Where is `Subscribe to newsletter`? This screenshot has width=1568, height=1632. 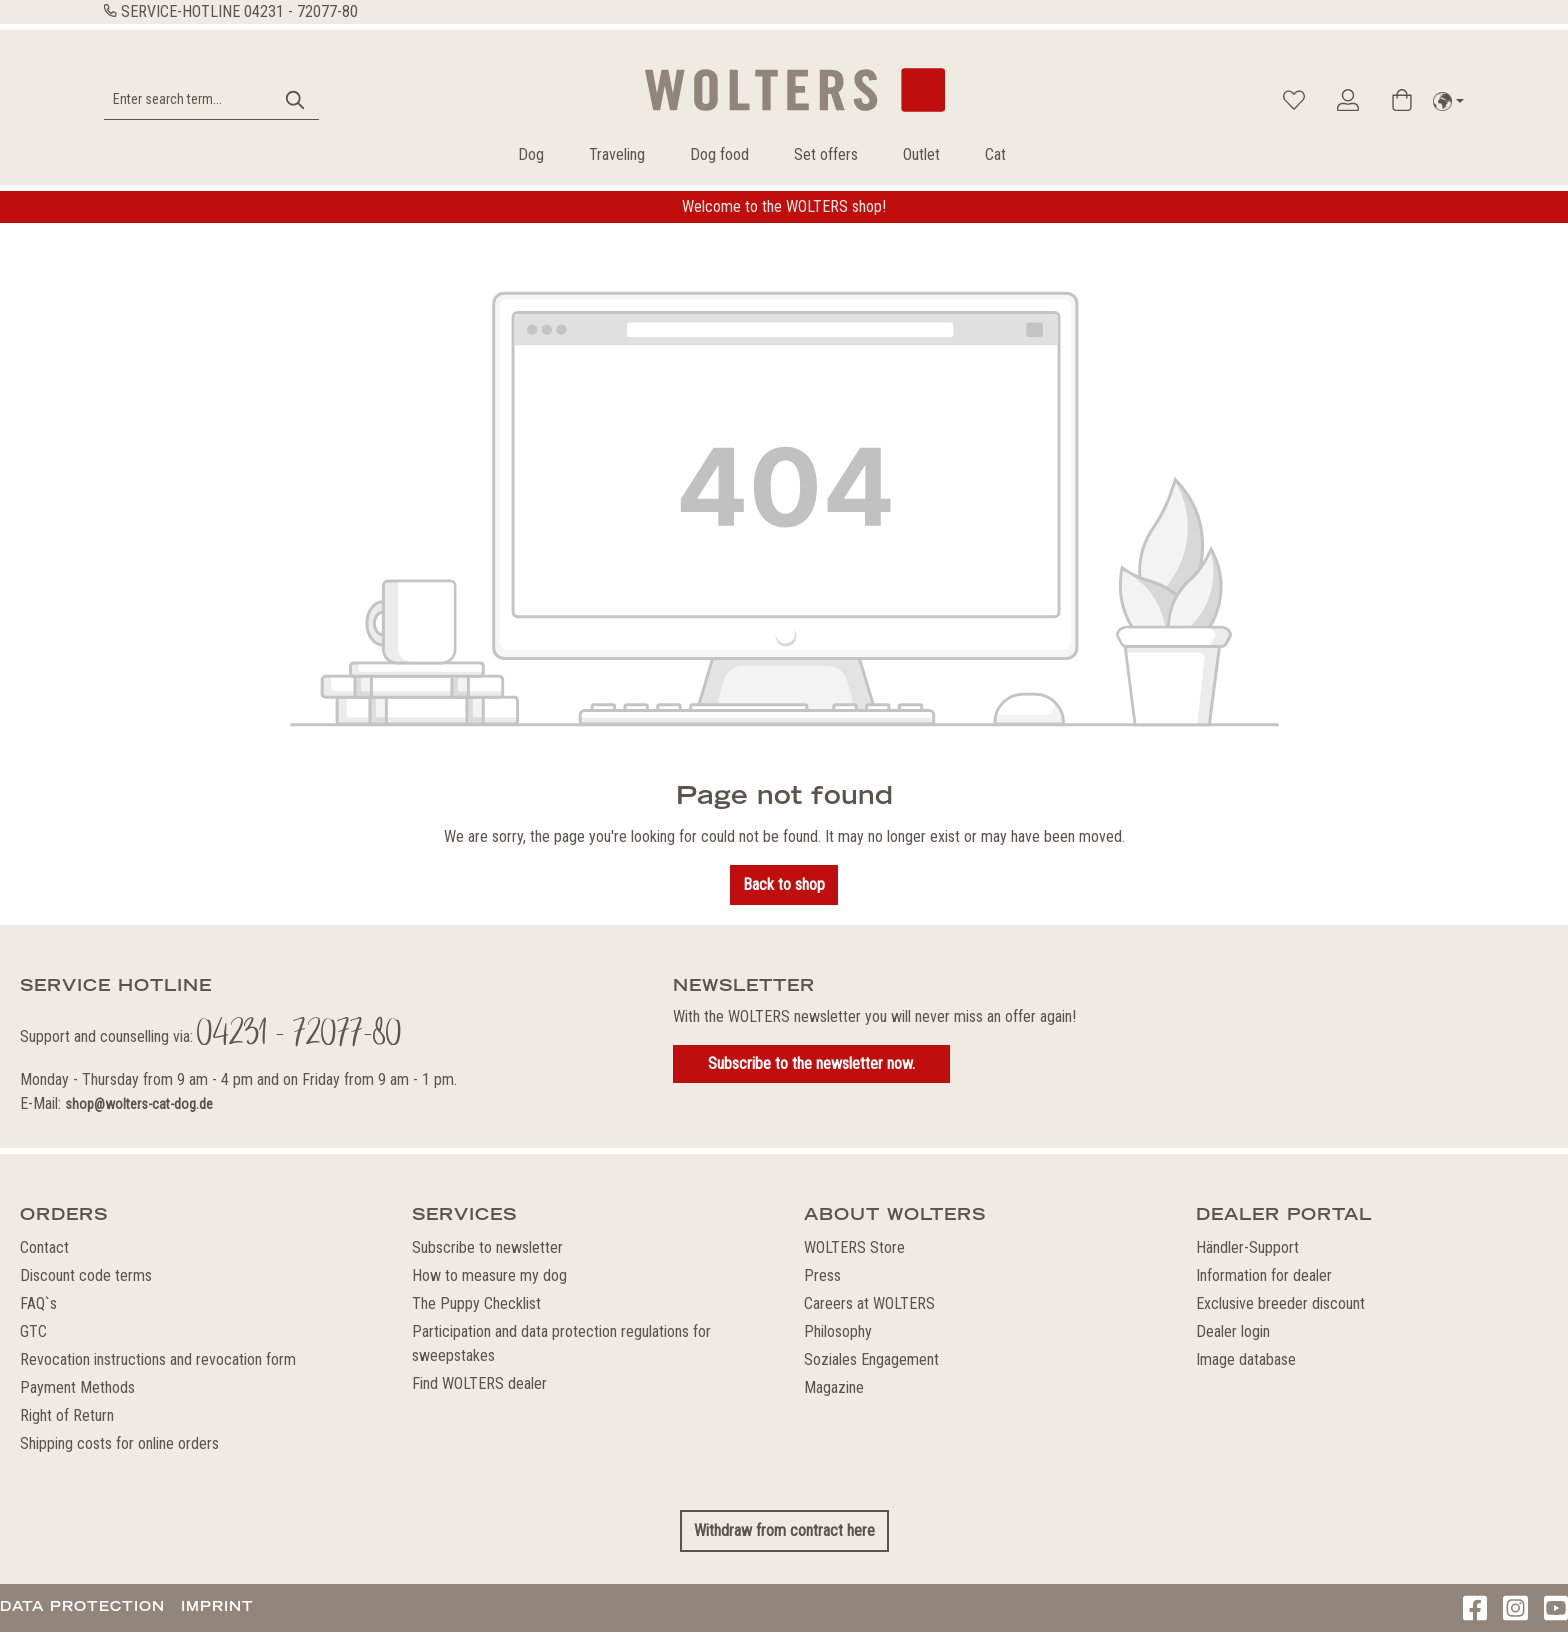 Subscribe to newsletter is located at coordinates (487, 1247).